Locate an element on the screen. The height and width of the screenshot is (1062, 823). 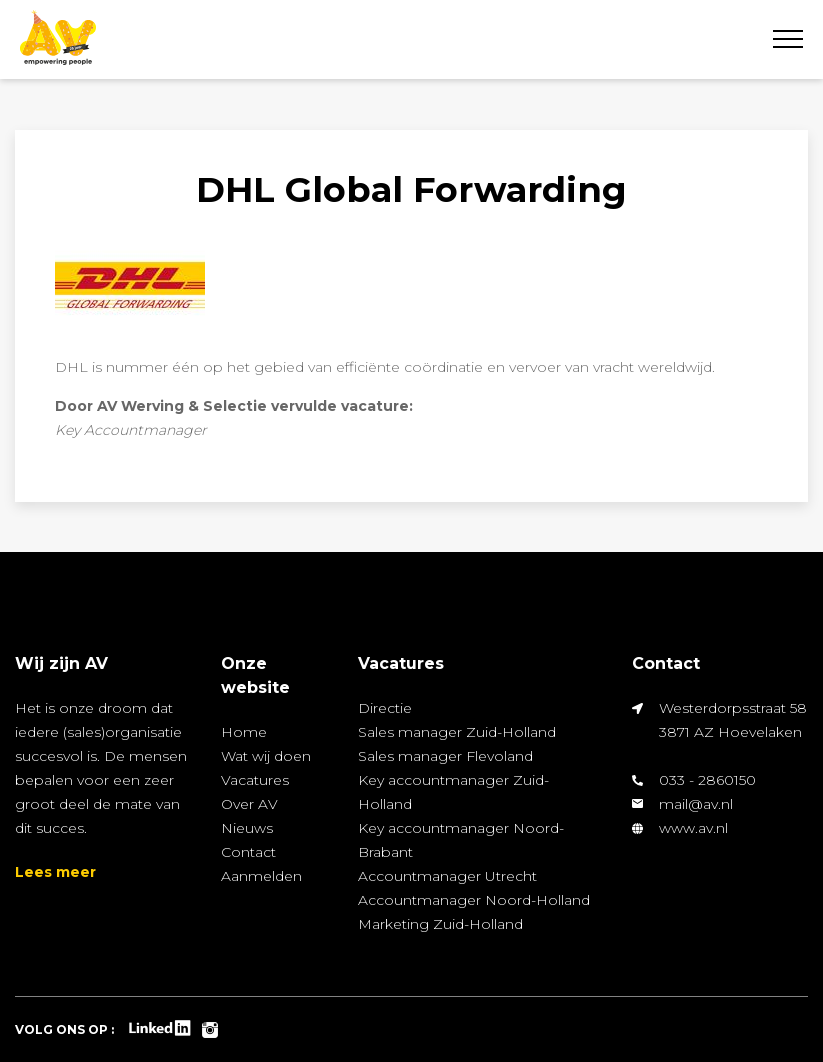
www.av.nl is located at coordinates (693, 828).